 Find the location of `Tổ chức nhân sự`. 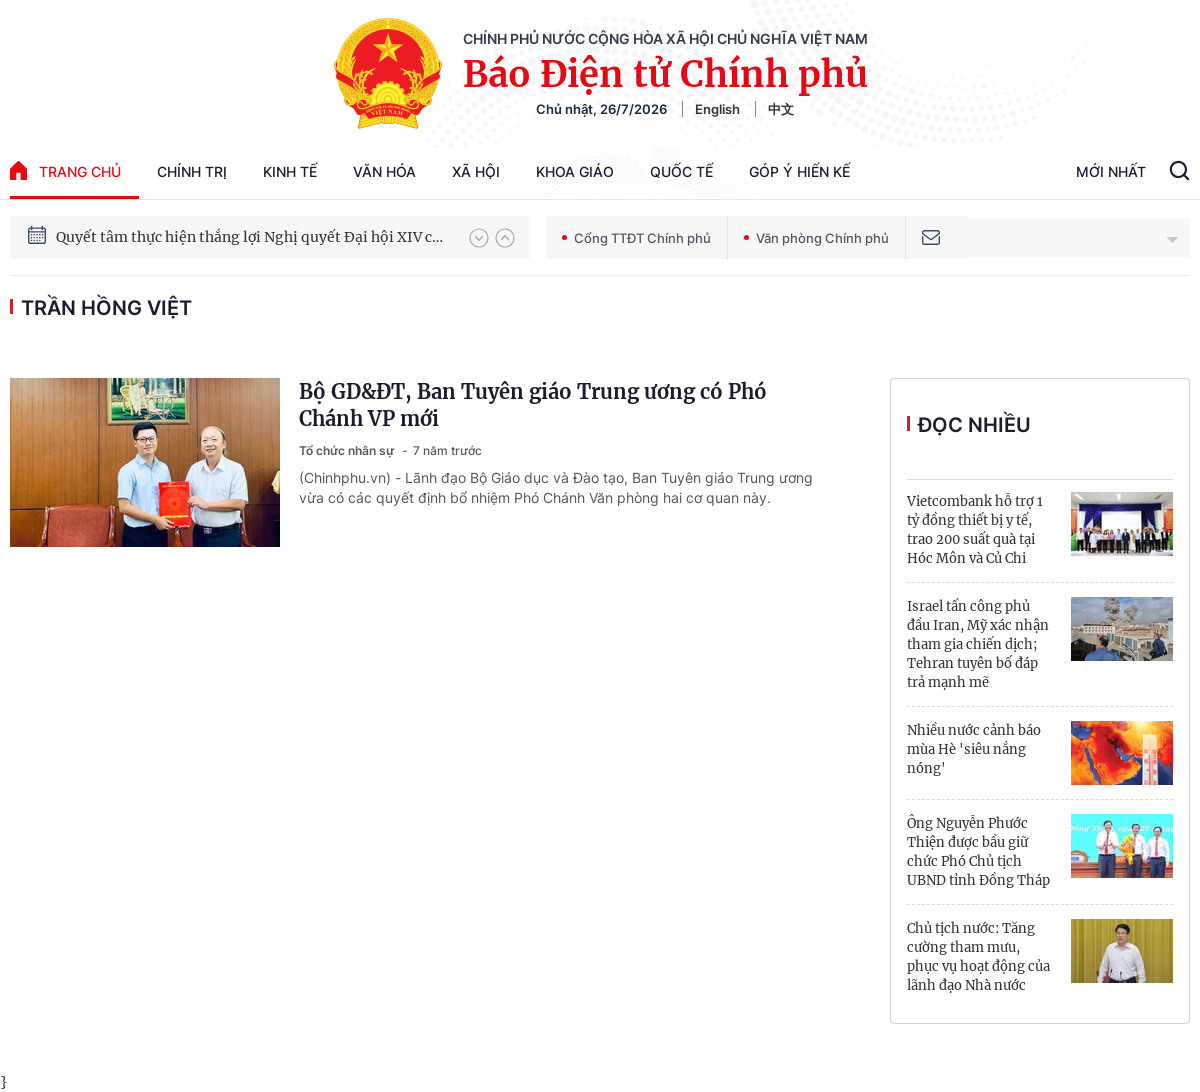

Tổ chức nhân sự is located at coordinates (348, 450).